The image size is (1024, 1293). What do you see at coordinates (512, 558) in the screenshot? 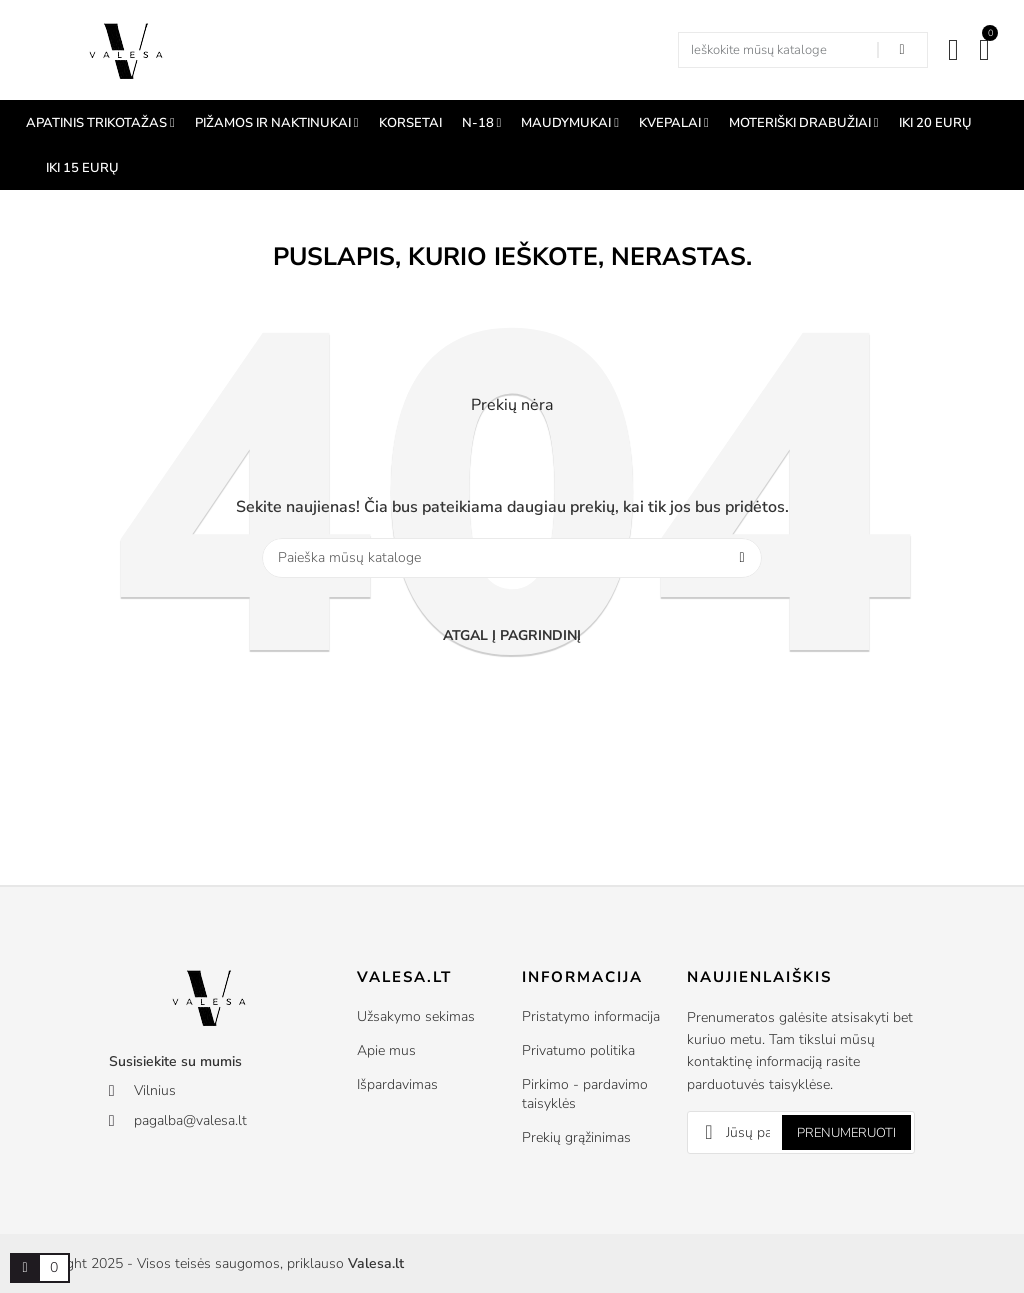
I see `[Paieška]` at bounding box center [512, 558].